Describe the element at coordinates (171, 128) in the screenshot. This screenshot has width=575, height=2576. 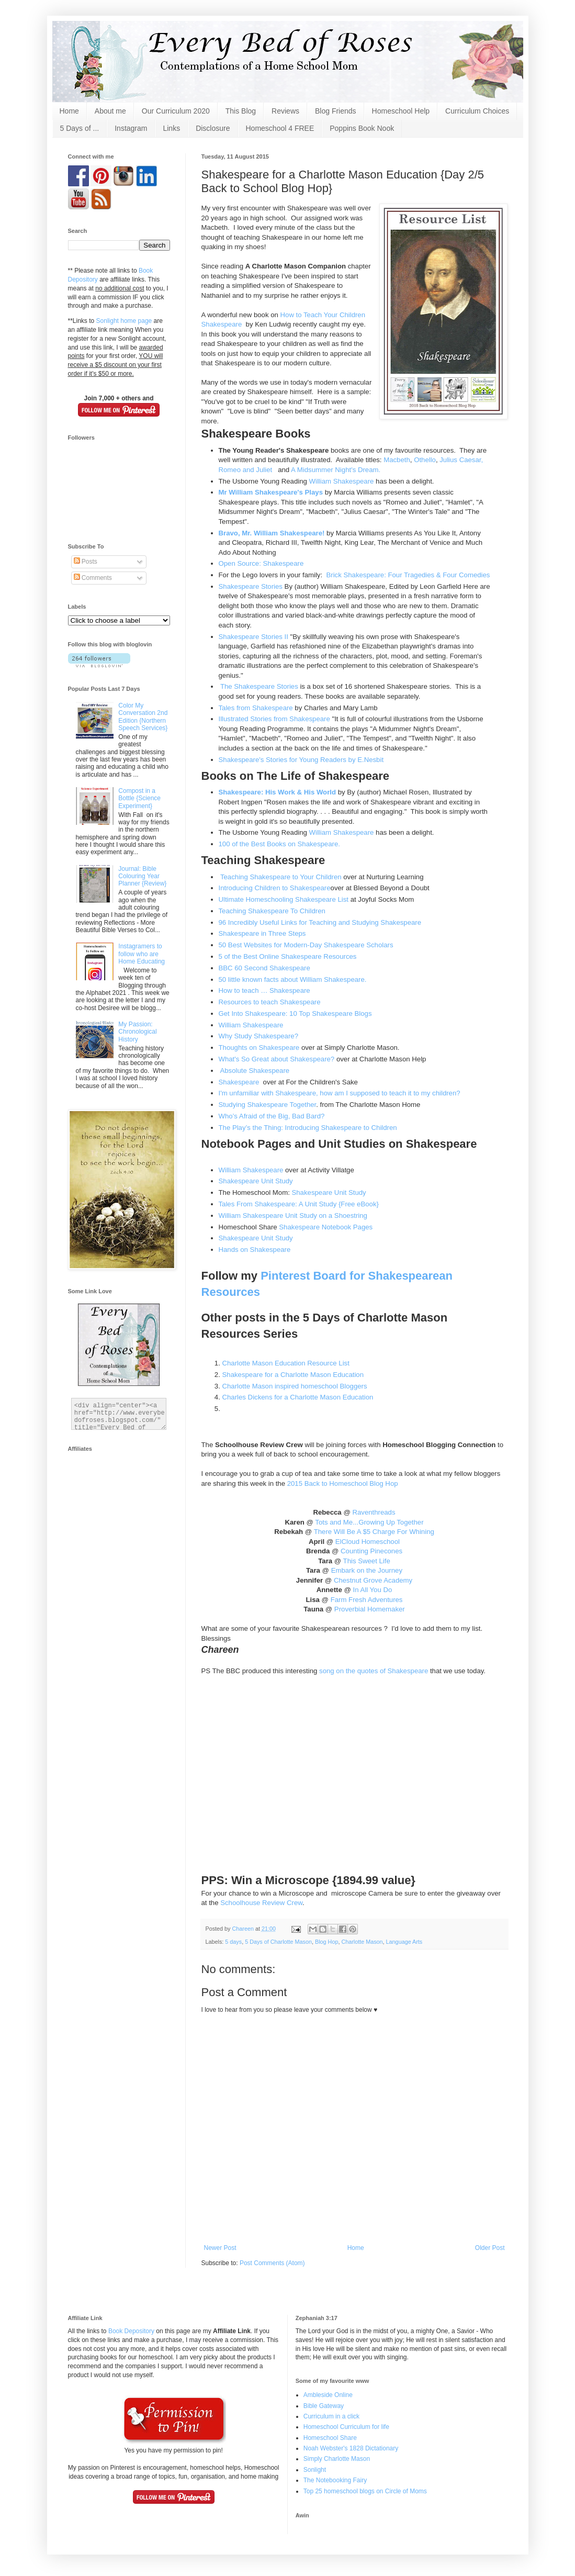
I see `Links` at that location.